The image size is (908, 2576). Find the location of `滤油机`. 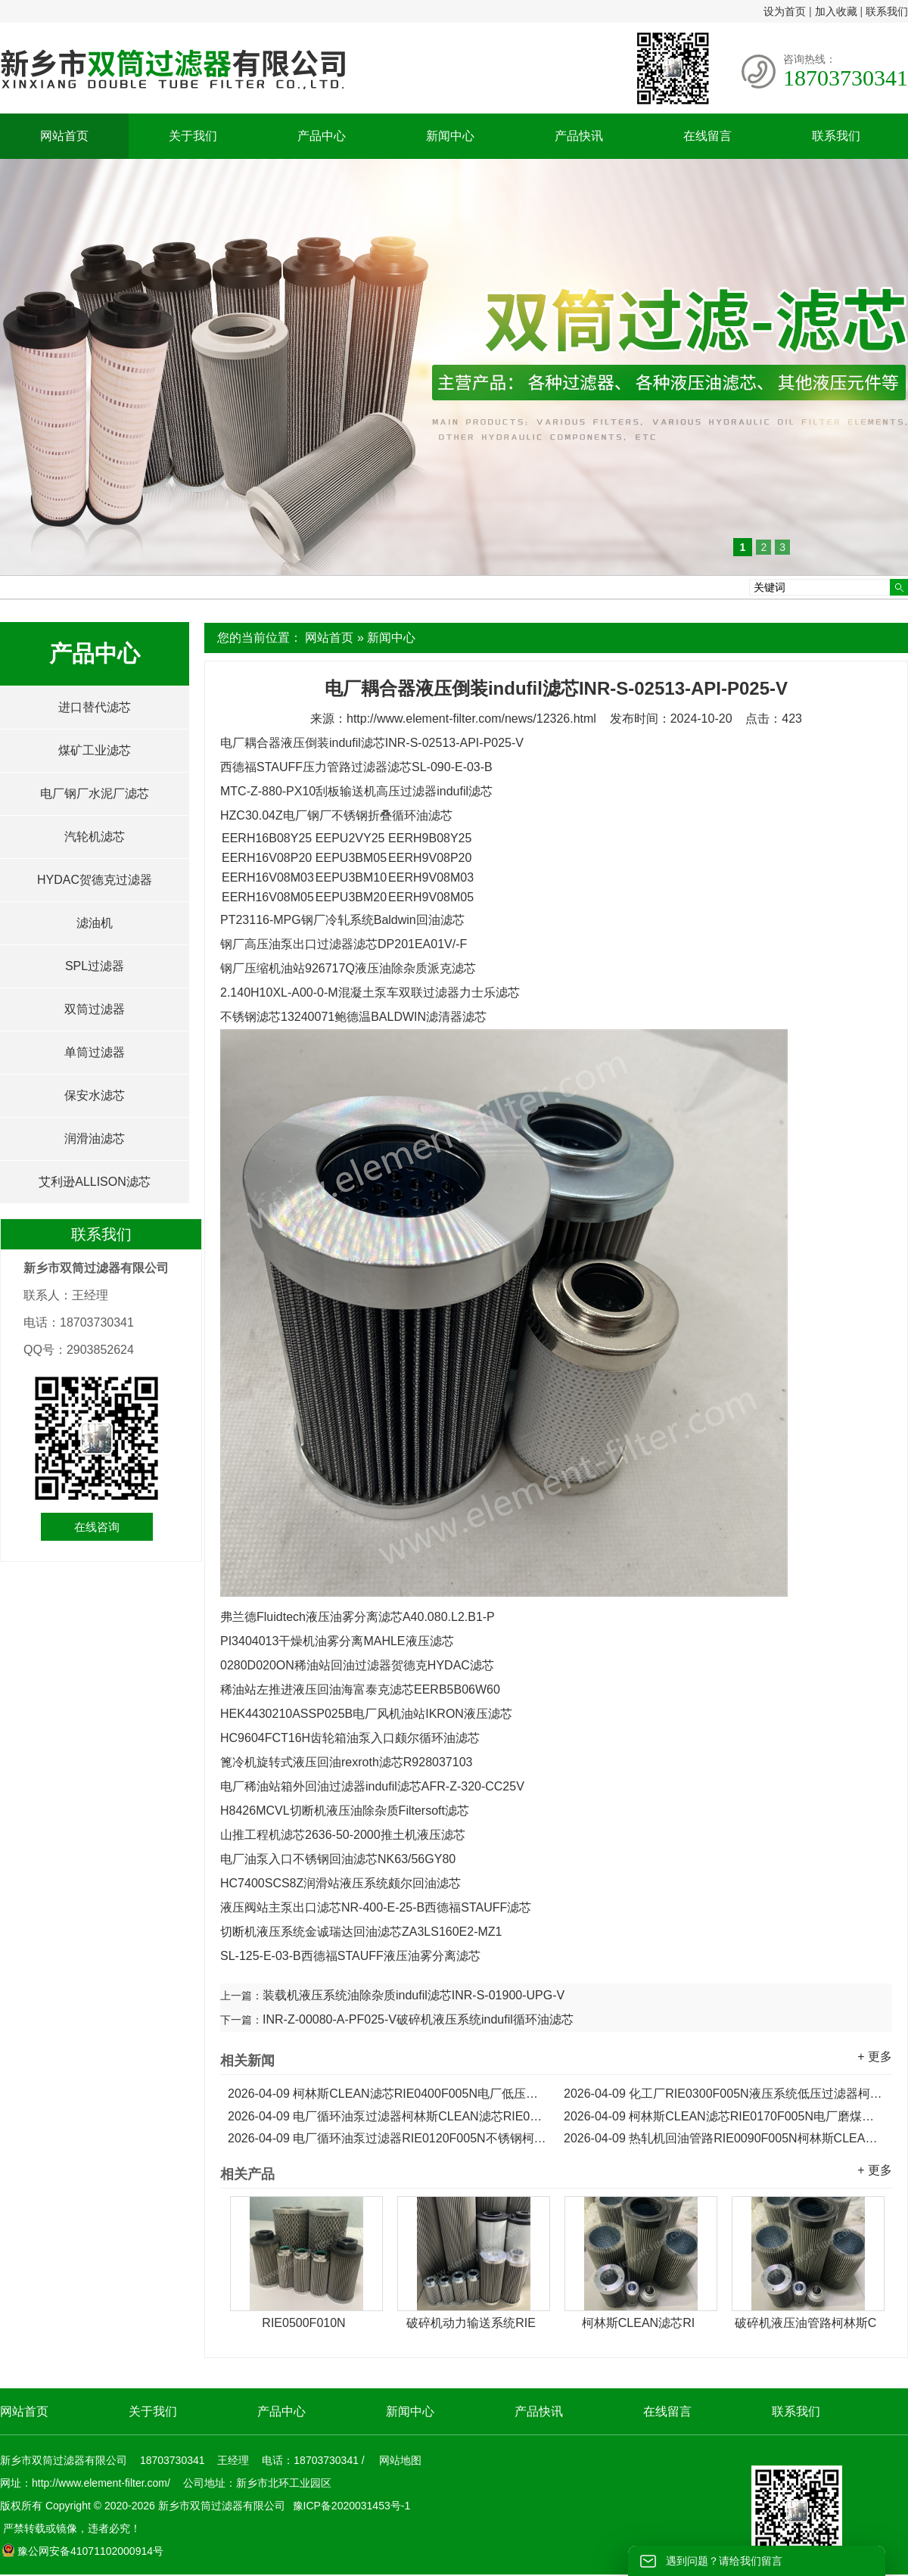

滤油机 is located at coordinates (94, 922).